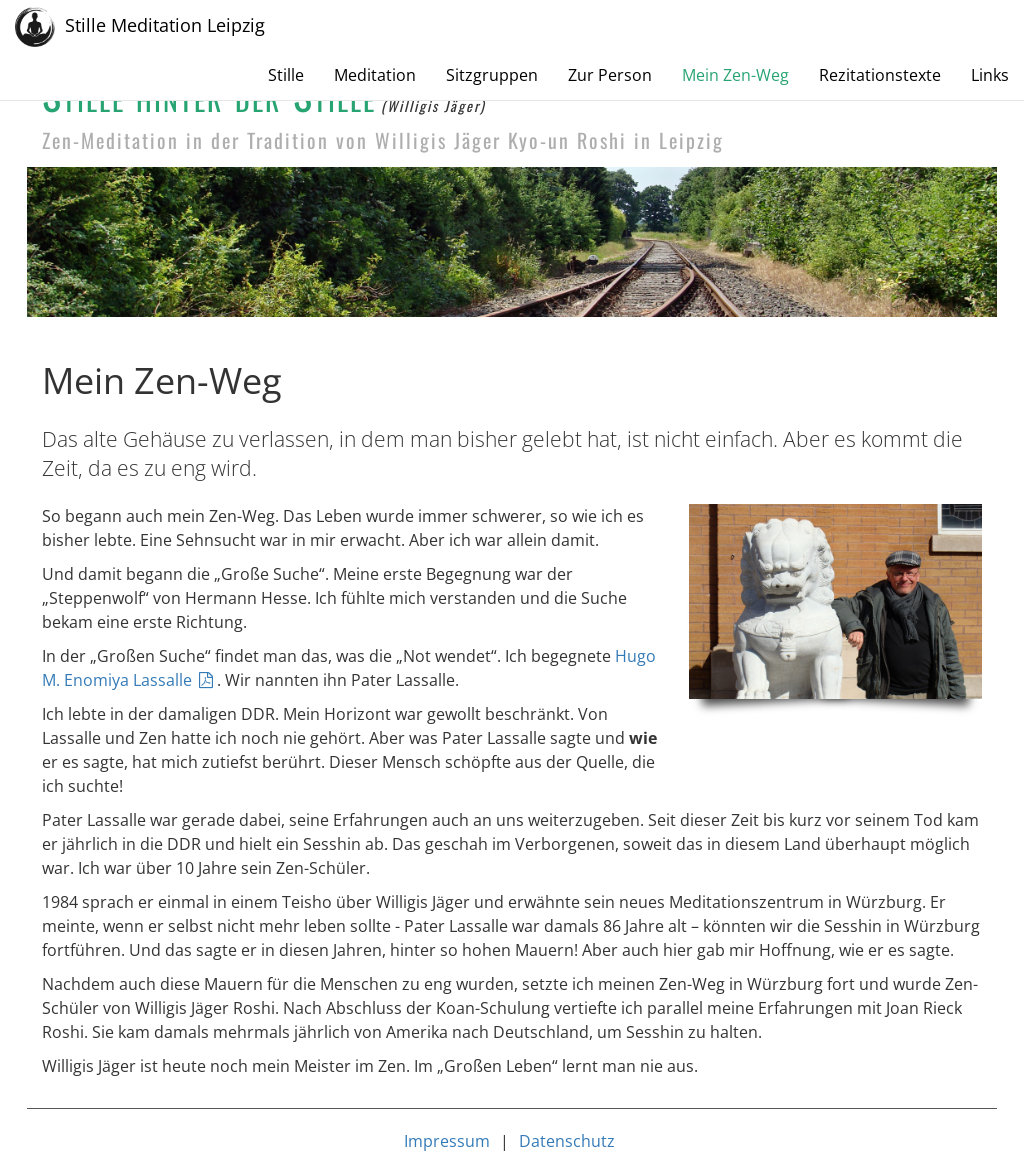 The width and height of the screenshot is (1024, 1163). Describe the element at coordinates (735, 75) in the screenshot. I see `Mein Zen-Weg` at that location.